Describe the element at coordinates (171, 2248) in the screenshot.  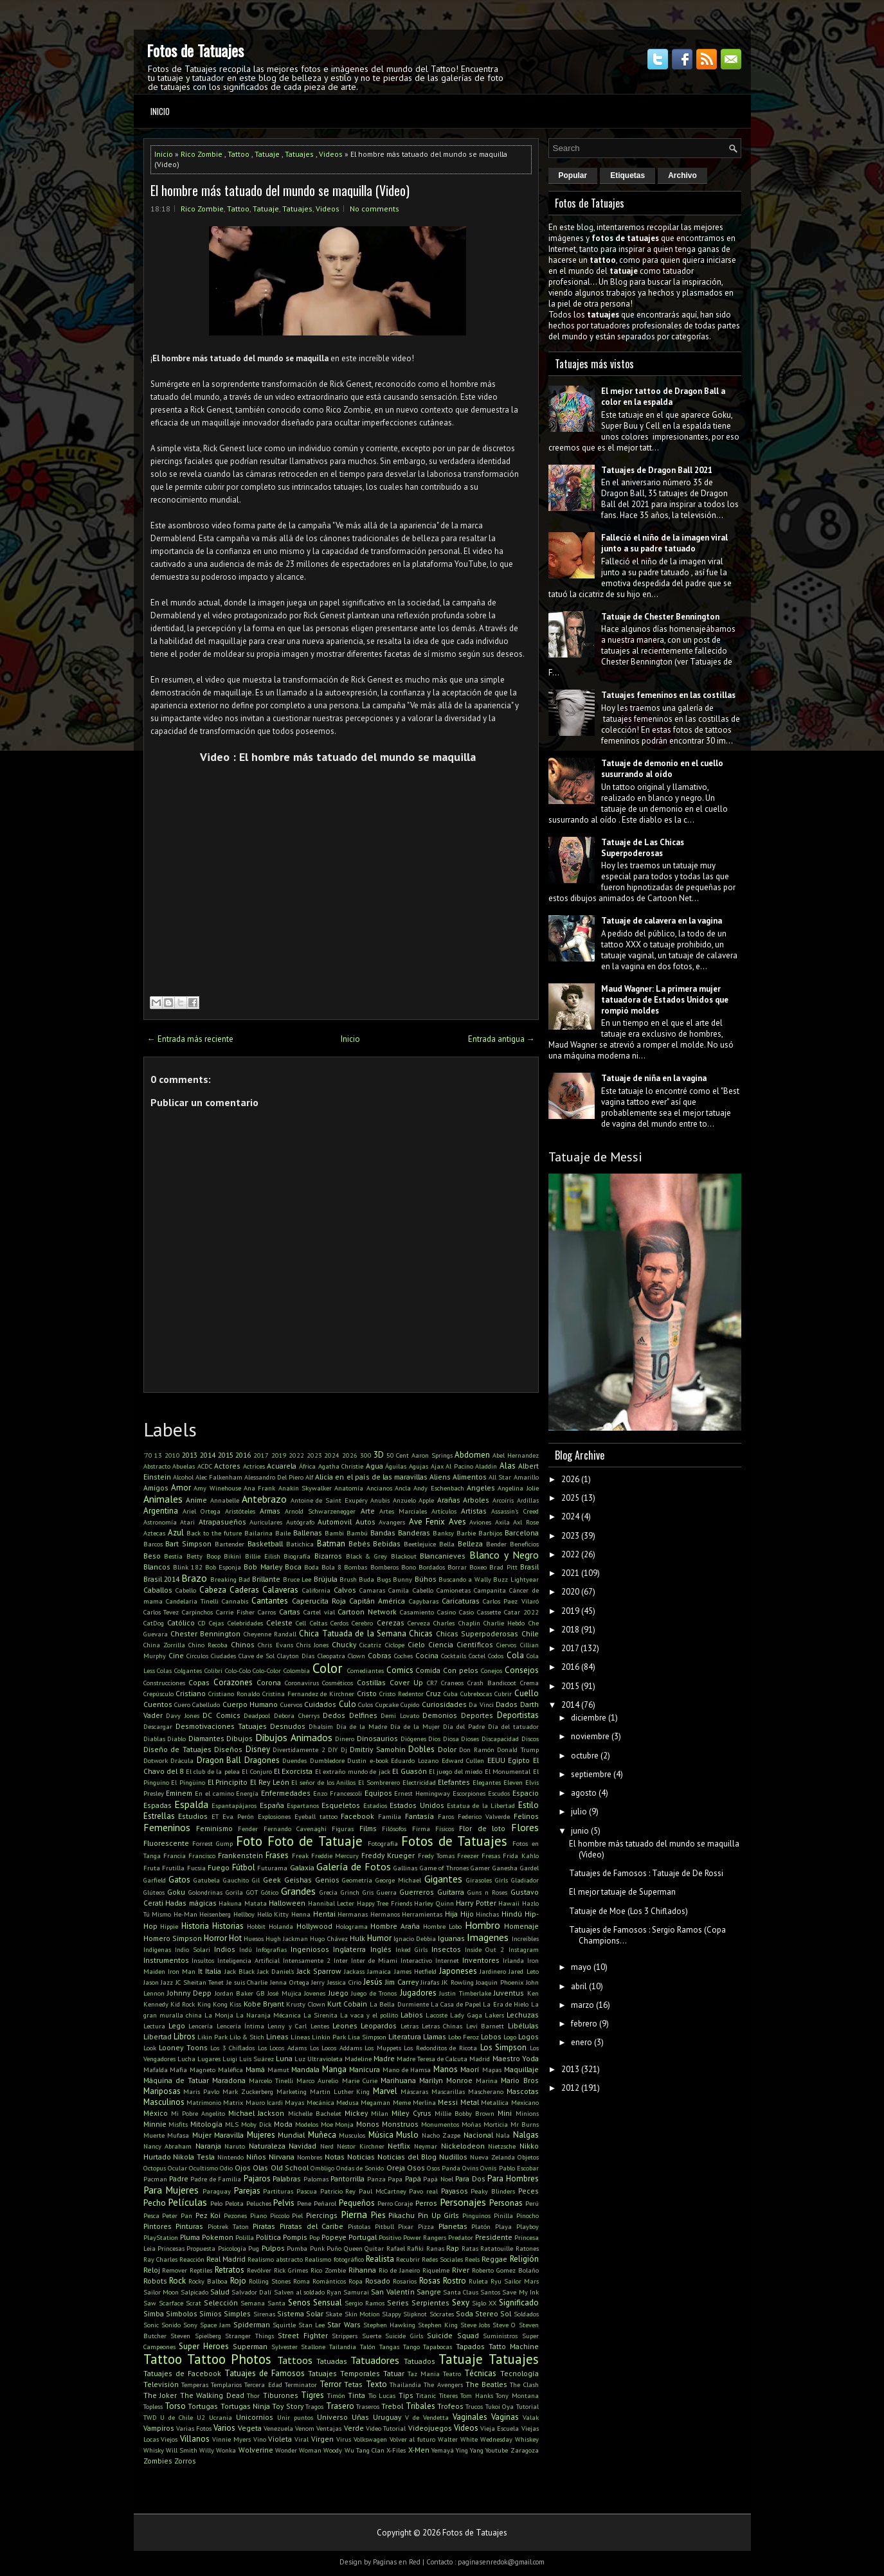
I see `Princesas` at that location.